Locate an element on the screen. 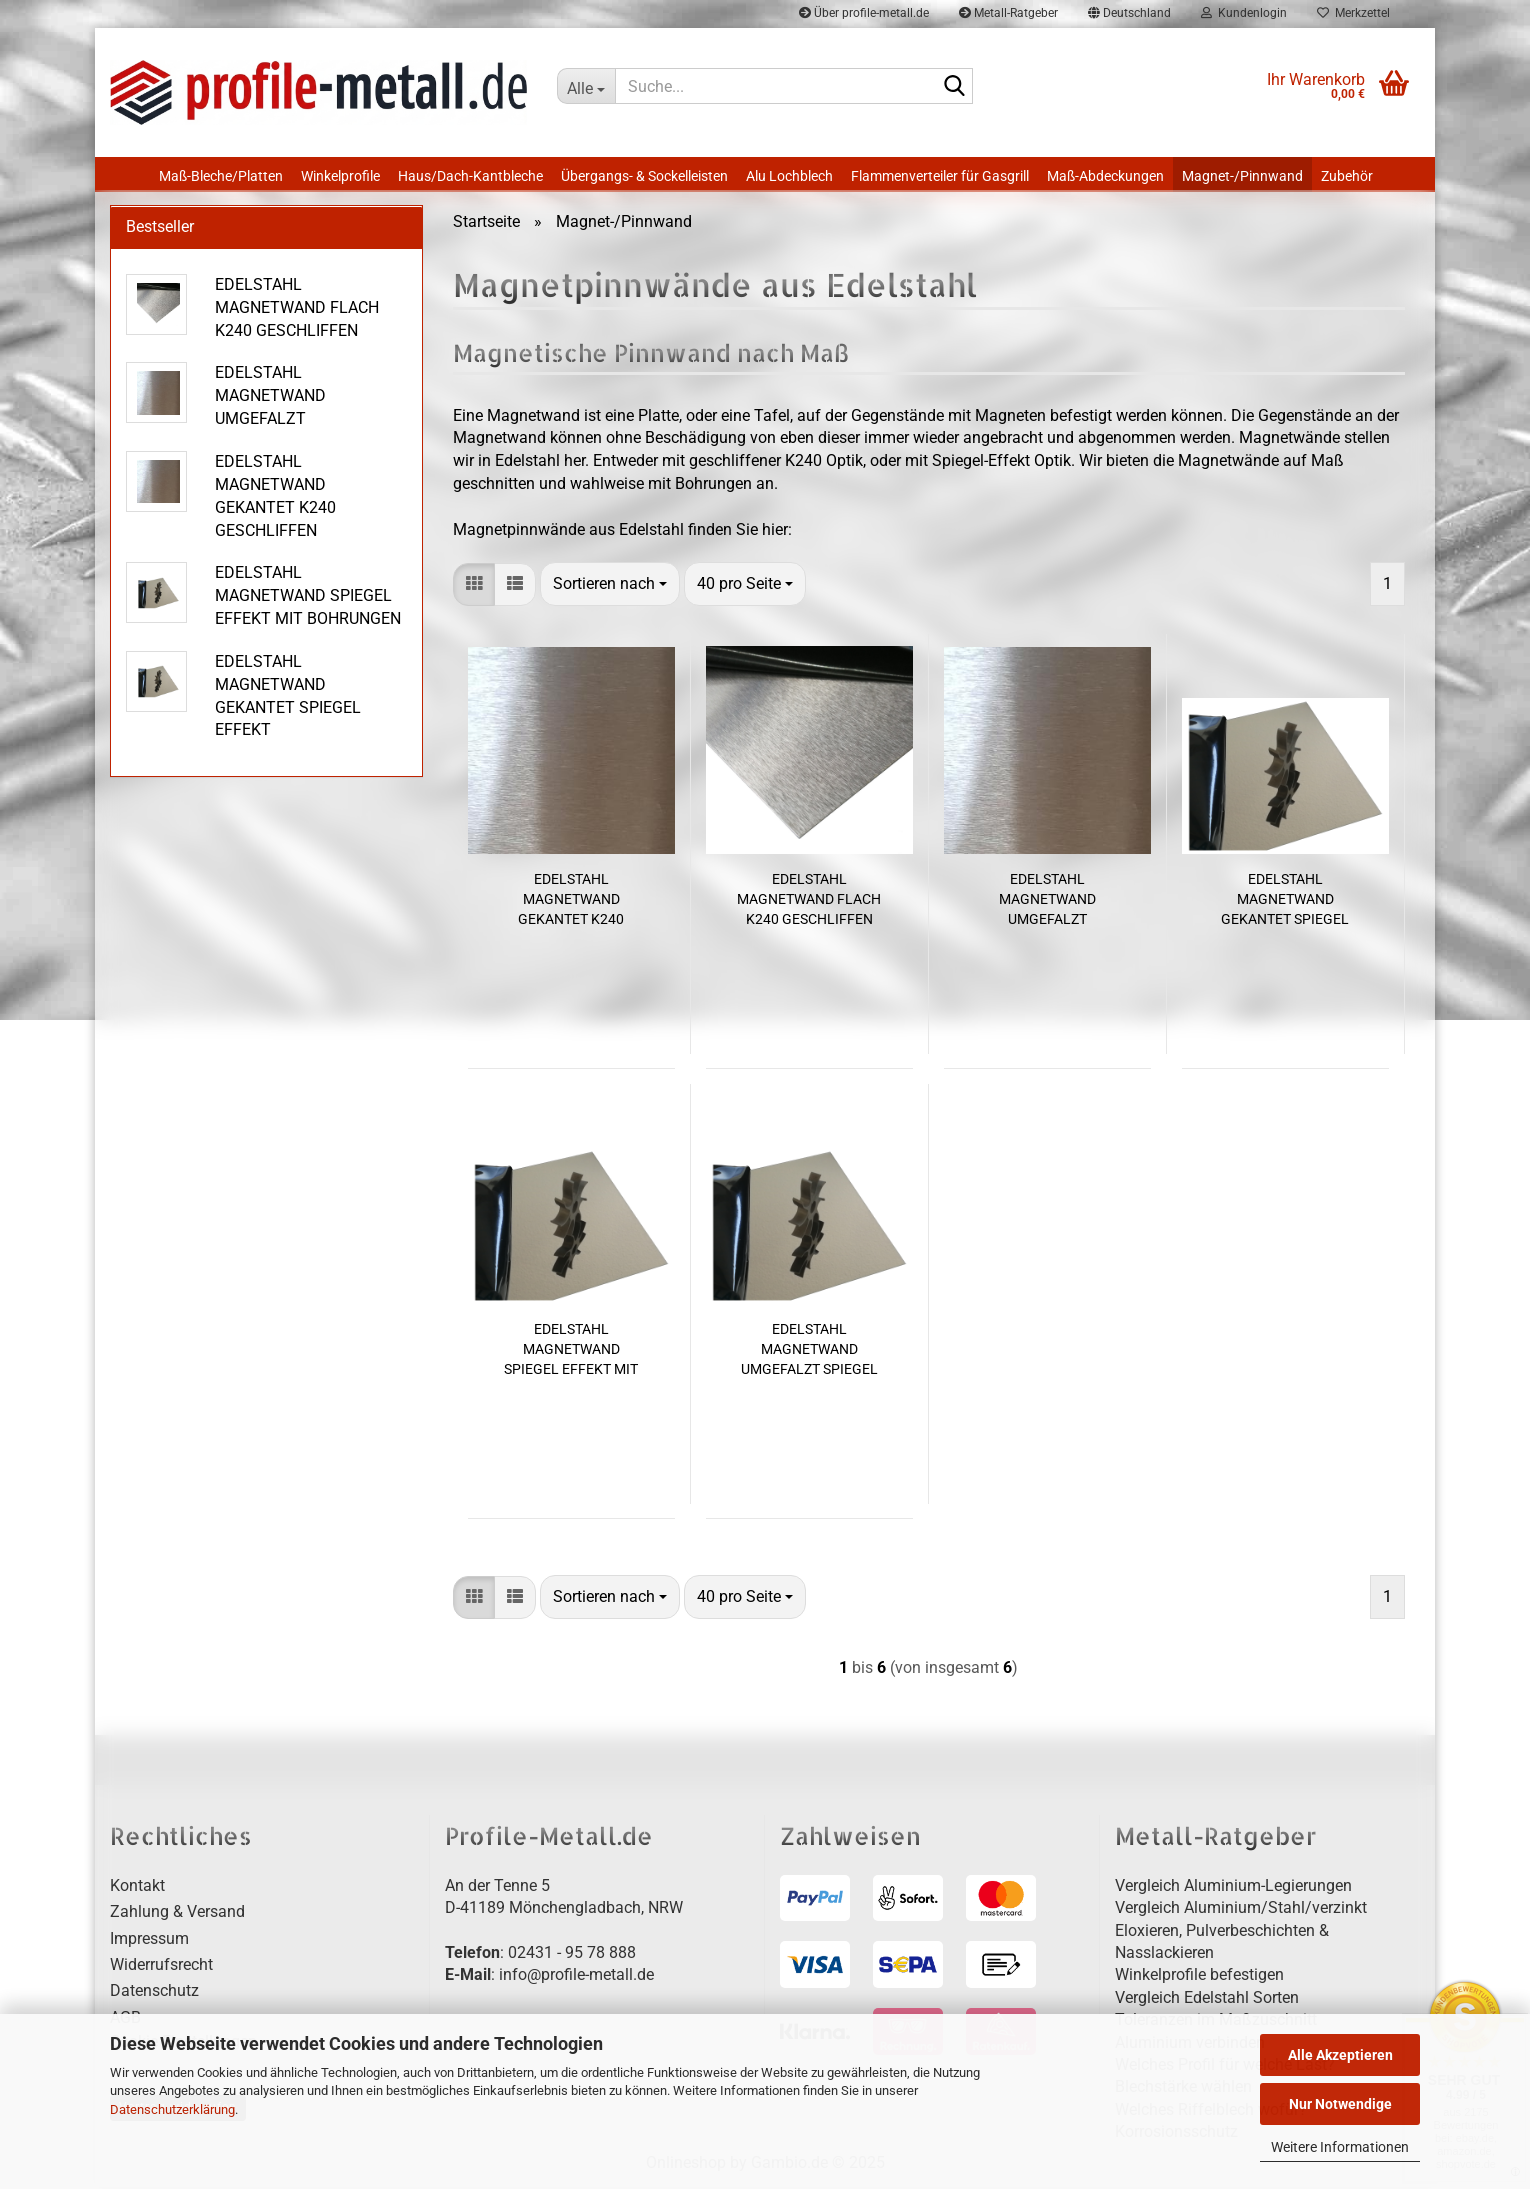  Alle Akzeptieren is located at coordinates (1340, 2055).